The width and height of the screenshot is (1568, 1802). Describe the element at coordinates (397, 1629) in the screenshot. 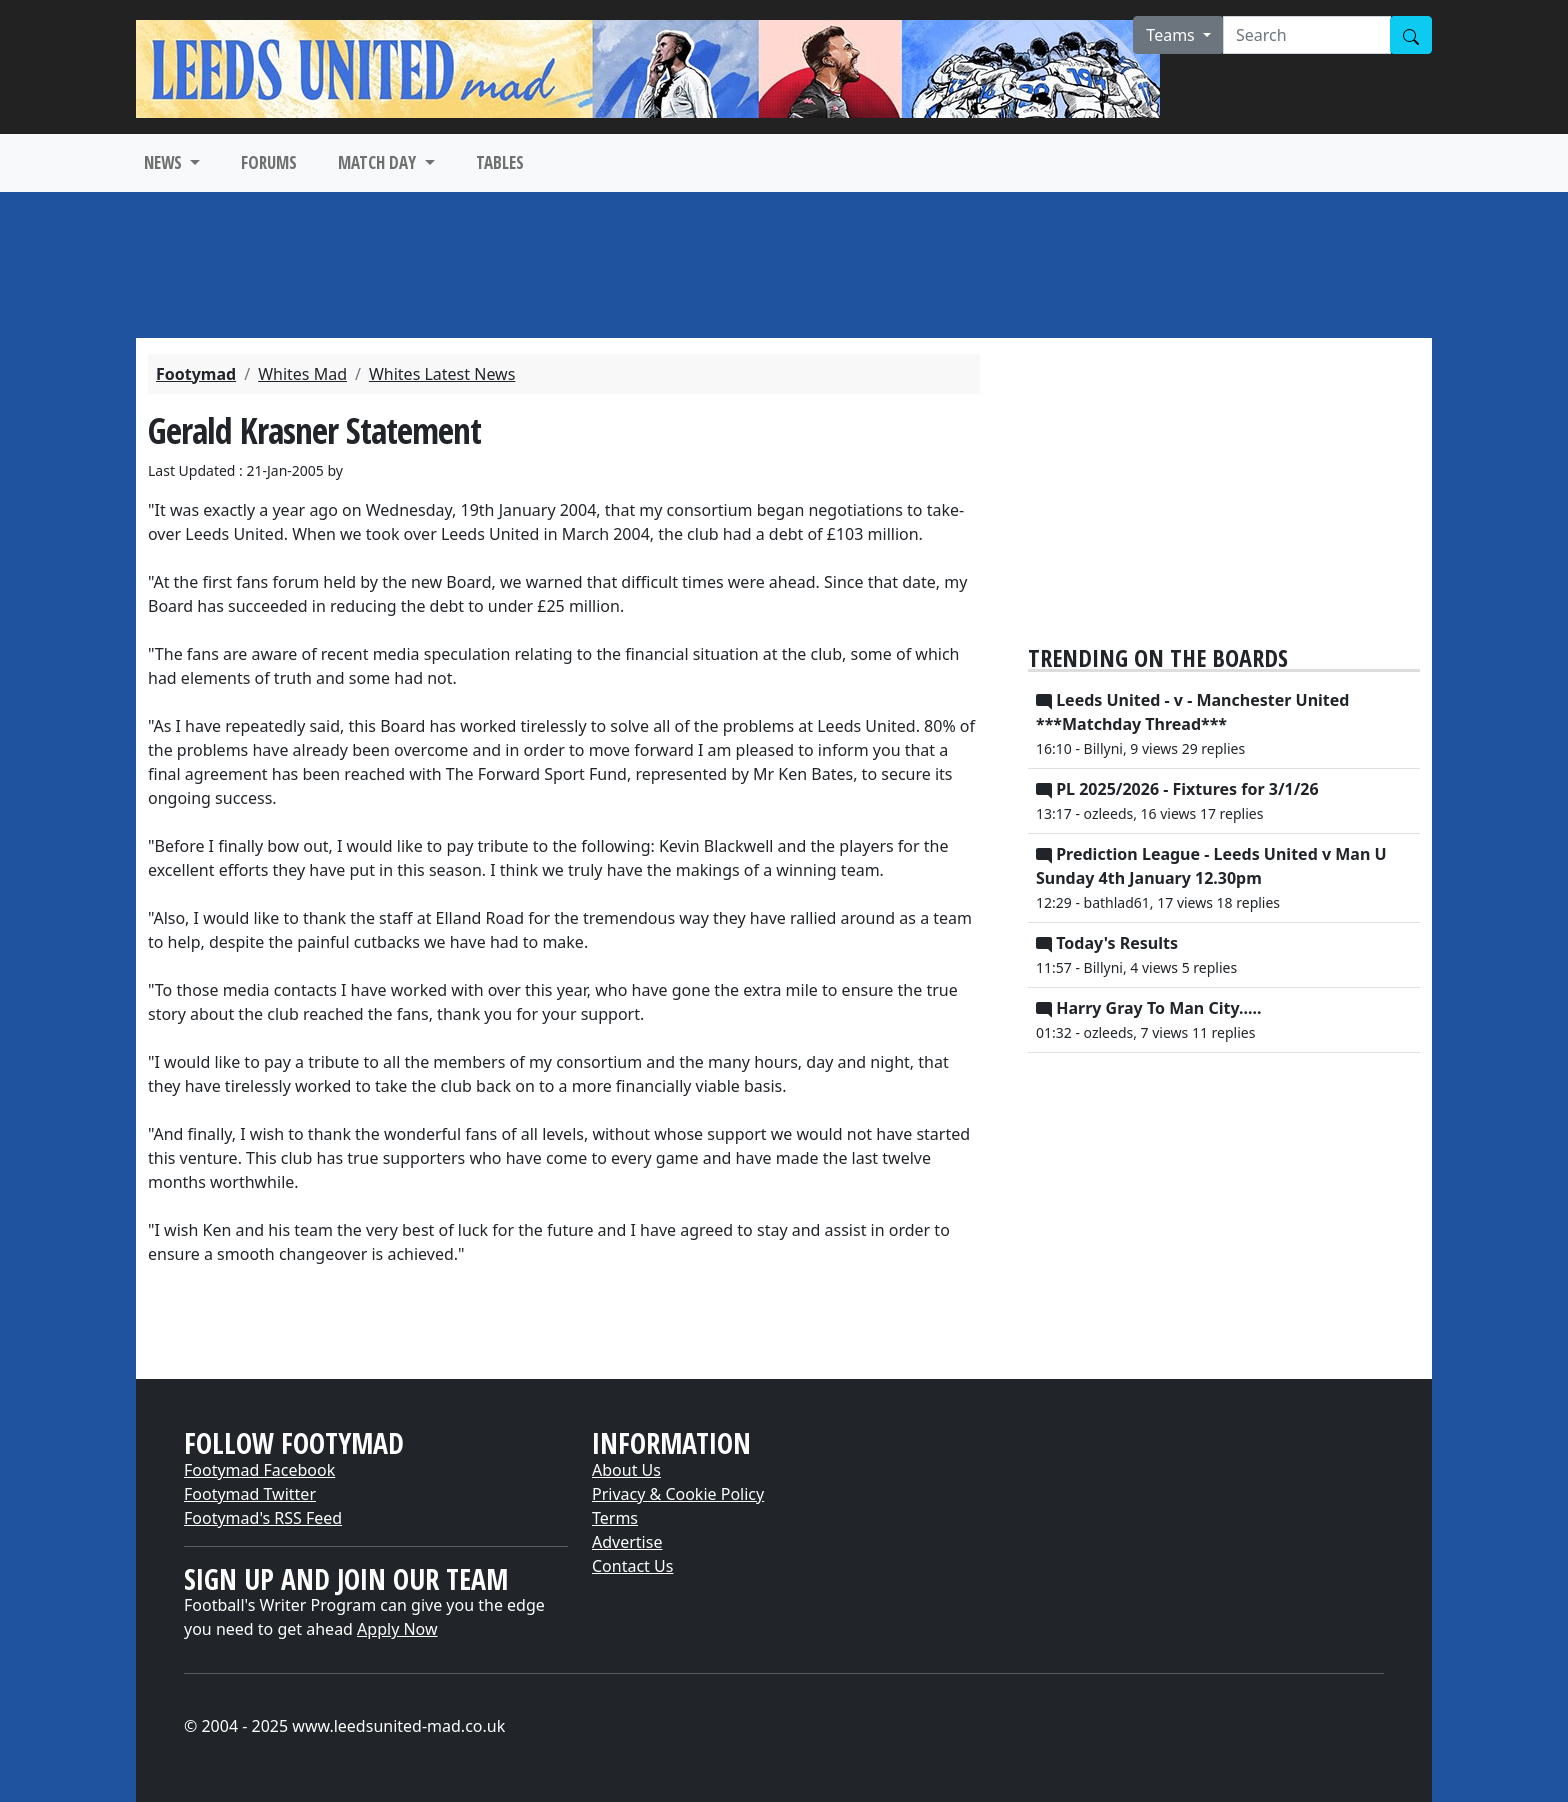

I see `Apply Now` at that location.